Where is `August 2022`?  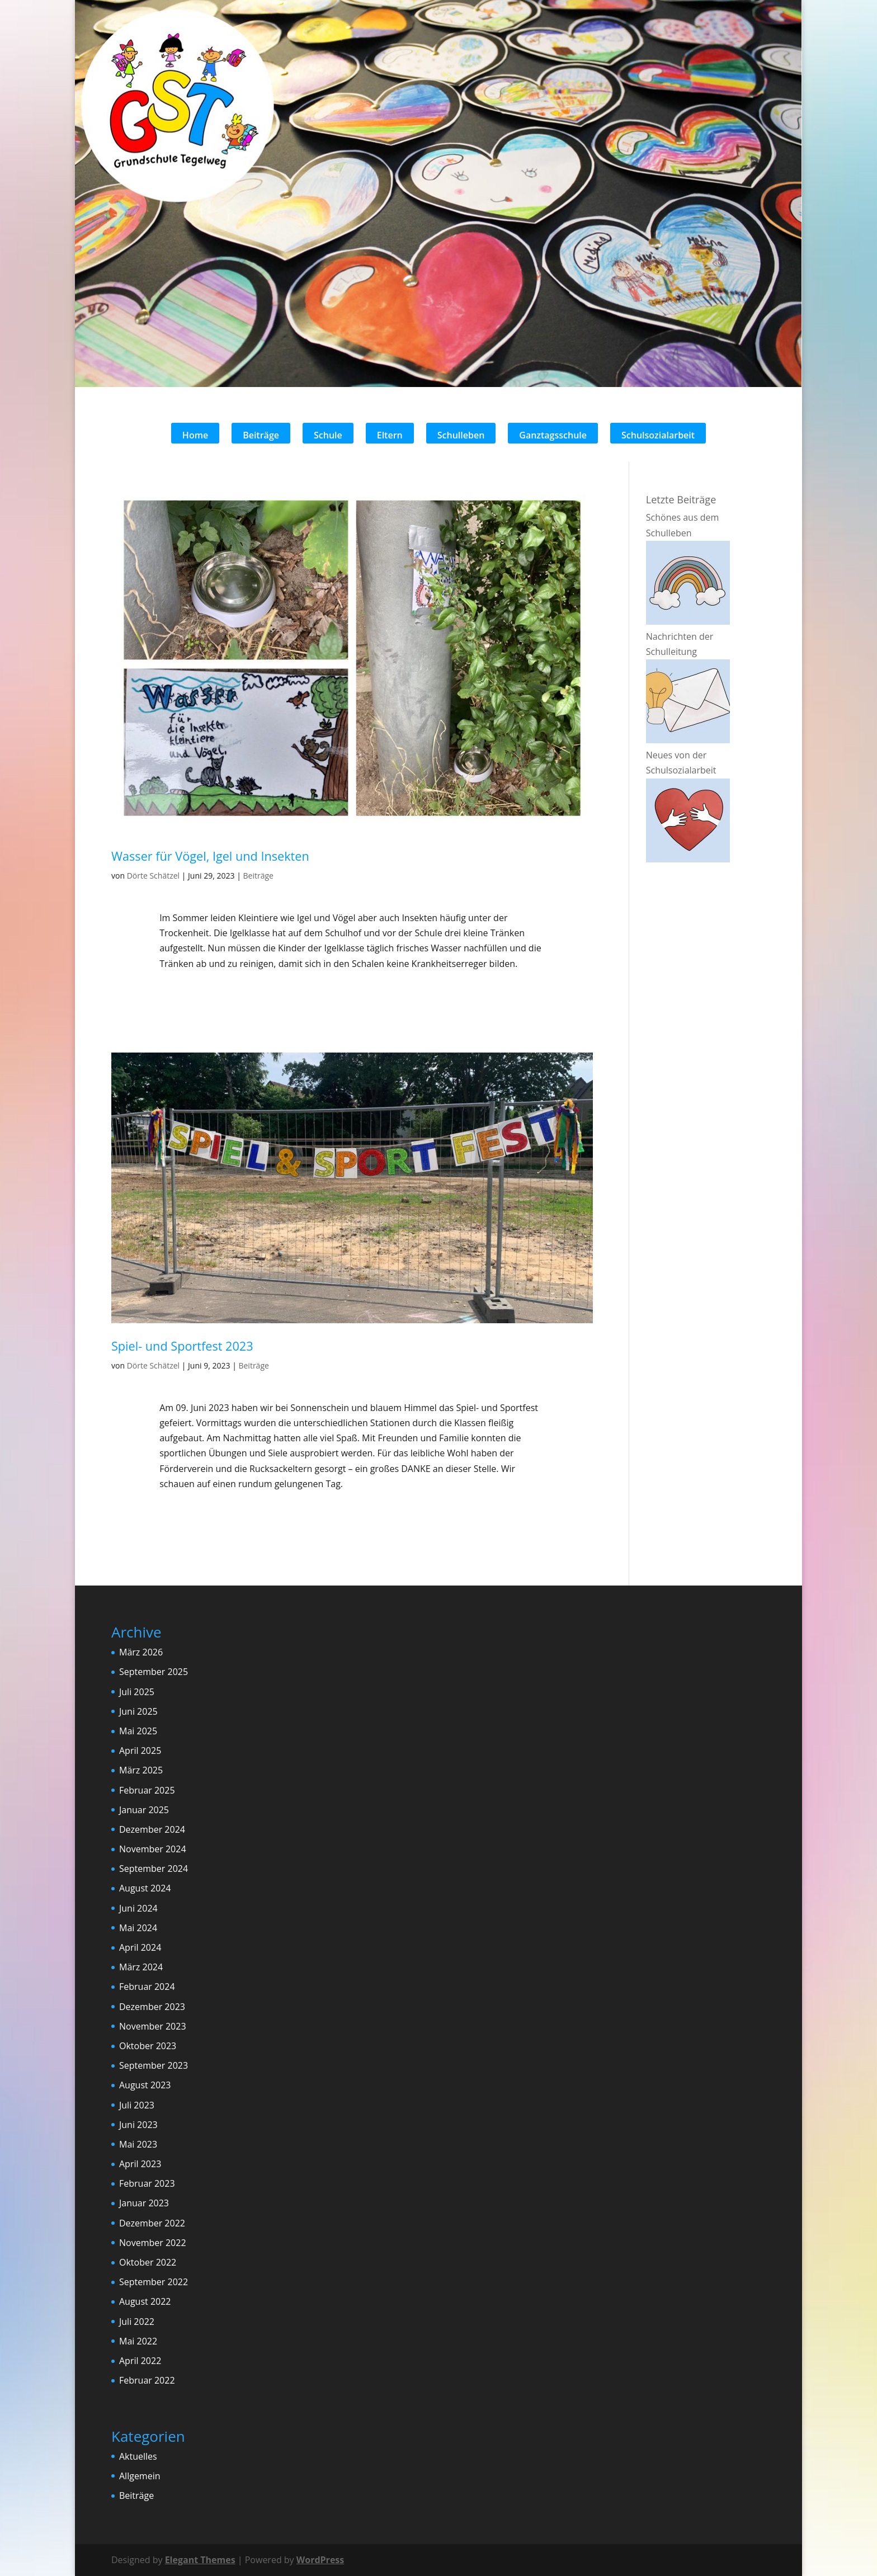
August 2022 is located at coordinates (145, 2301).